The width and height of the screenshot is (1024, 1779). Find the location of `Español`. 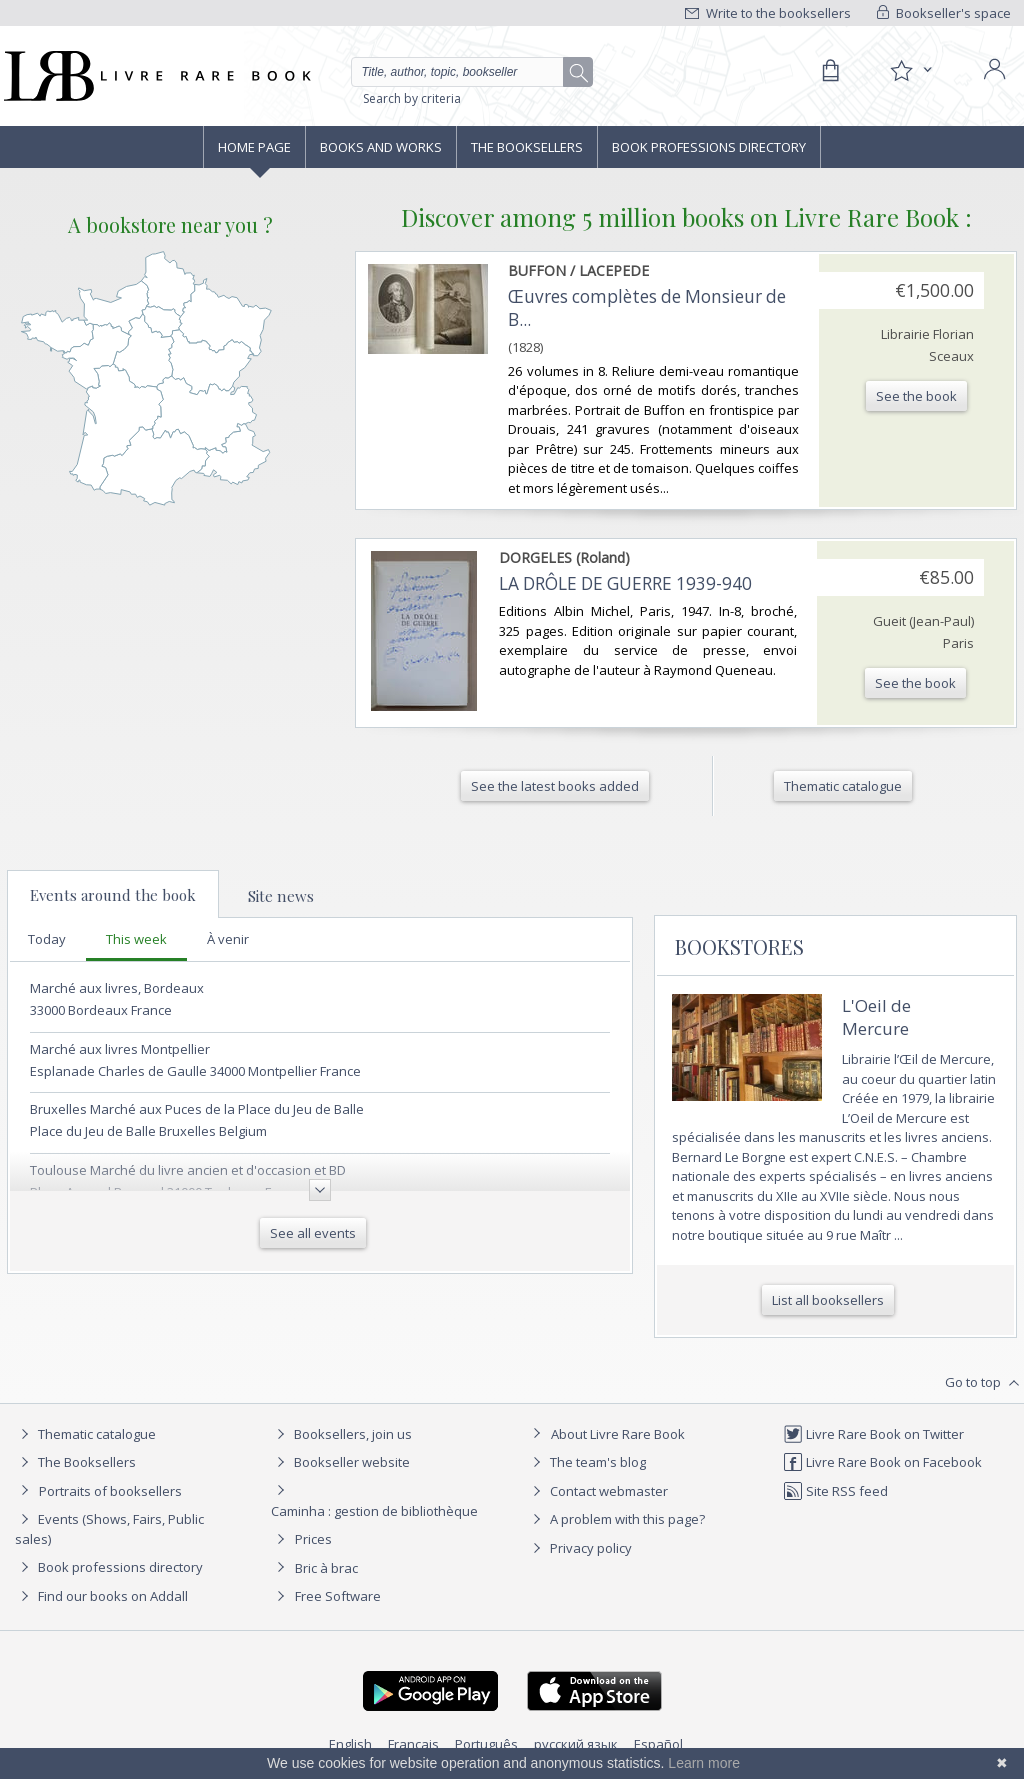

Español is located at coordinates (658, 1744).